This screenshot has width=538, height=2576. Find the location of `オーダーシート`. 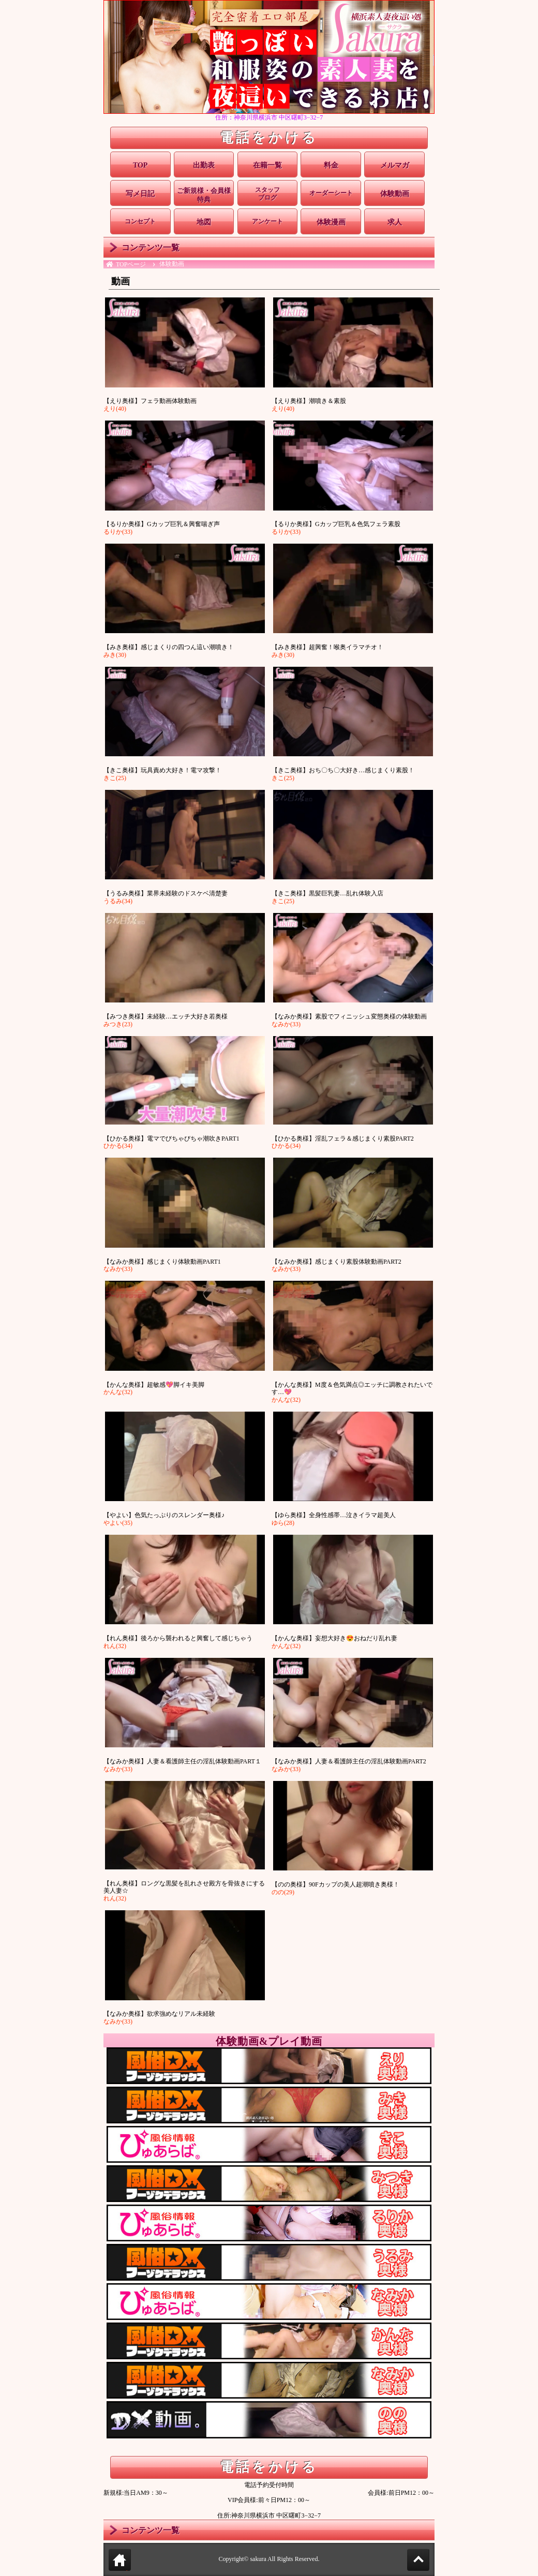

オーダーシート is located at coordinates (331, 193).